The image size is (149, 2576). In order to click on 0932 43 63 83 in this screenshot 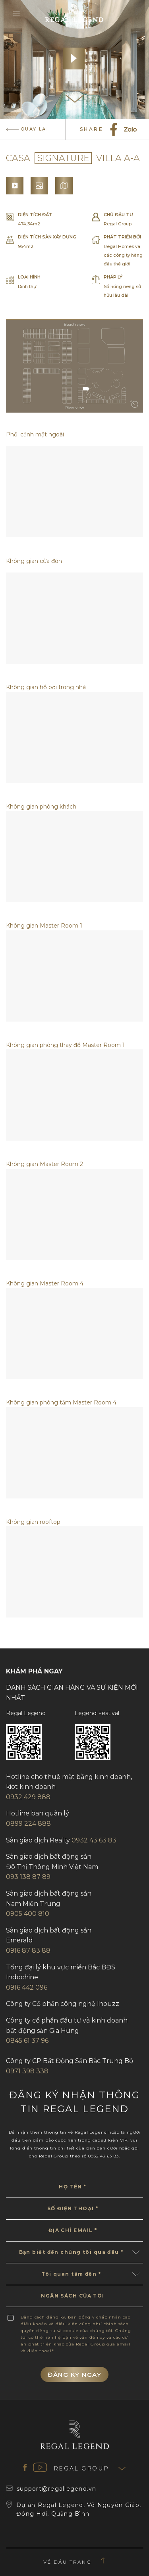, I will do `click(94, 1840)`.